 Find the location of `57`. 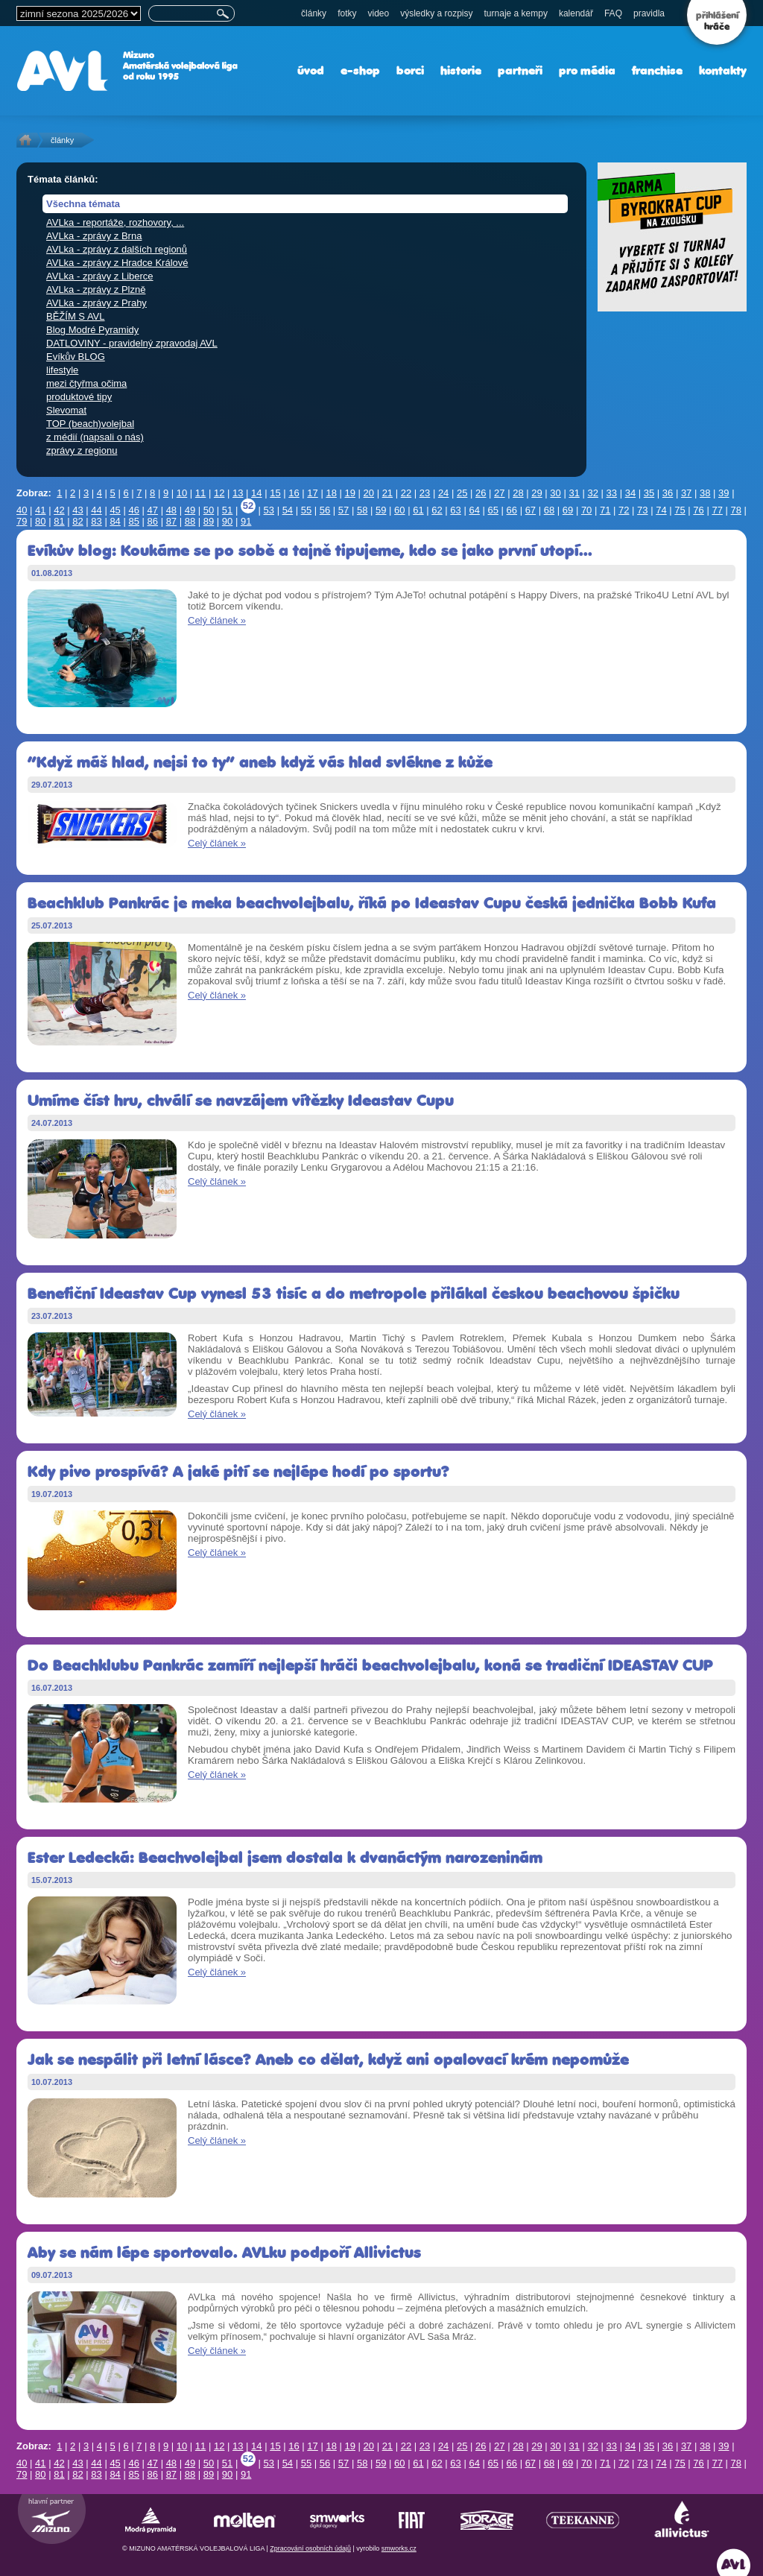

57 is located at coordinates (343, 510).